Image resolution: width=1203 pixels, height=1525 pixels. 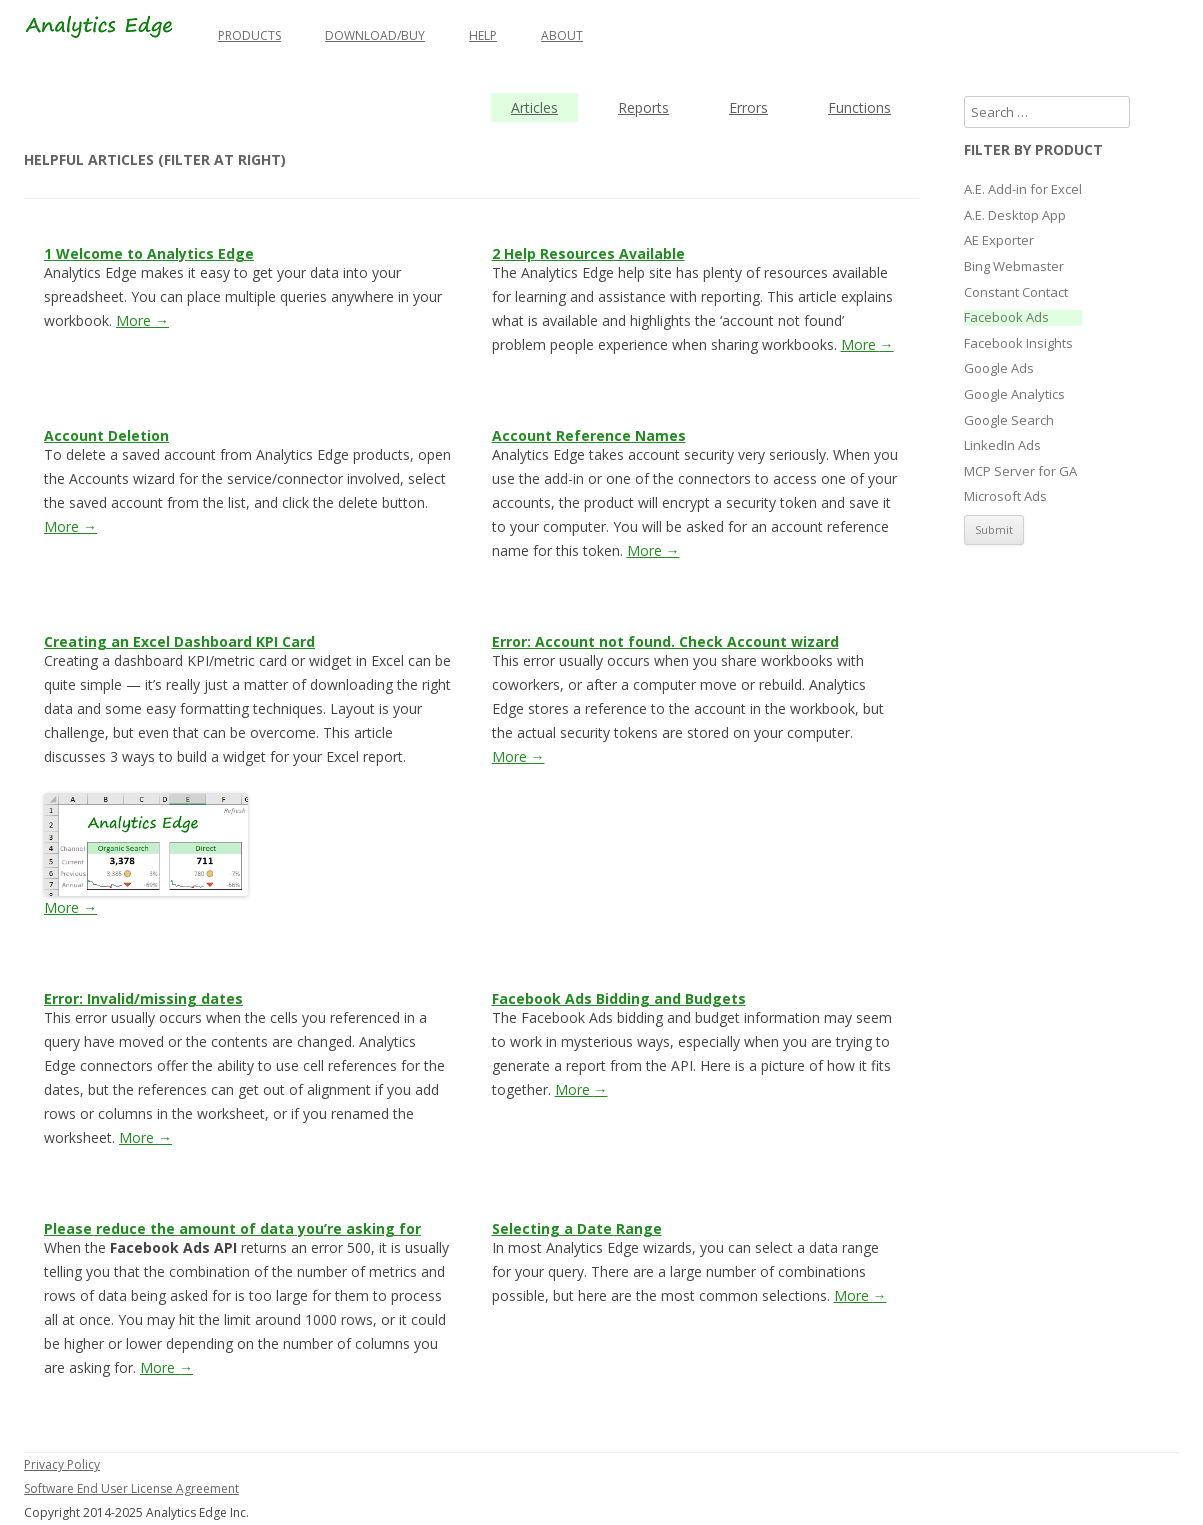 I want to click on Bing Webmaster, so click(x=1014, y=267).